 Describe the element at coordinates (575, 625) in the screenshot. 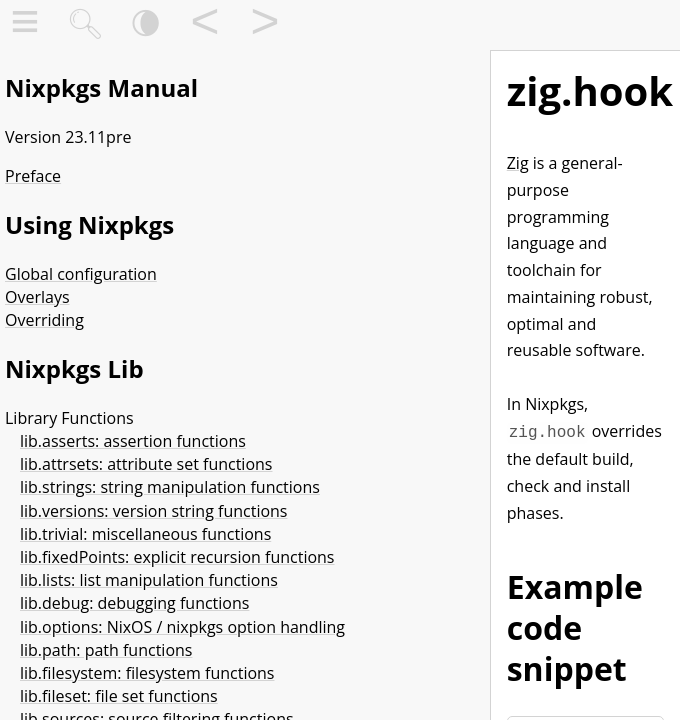

I see `Example code snippet` at that location.